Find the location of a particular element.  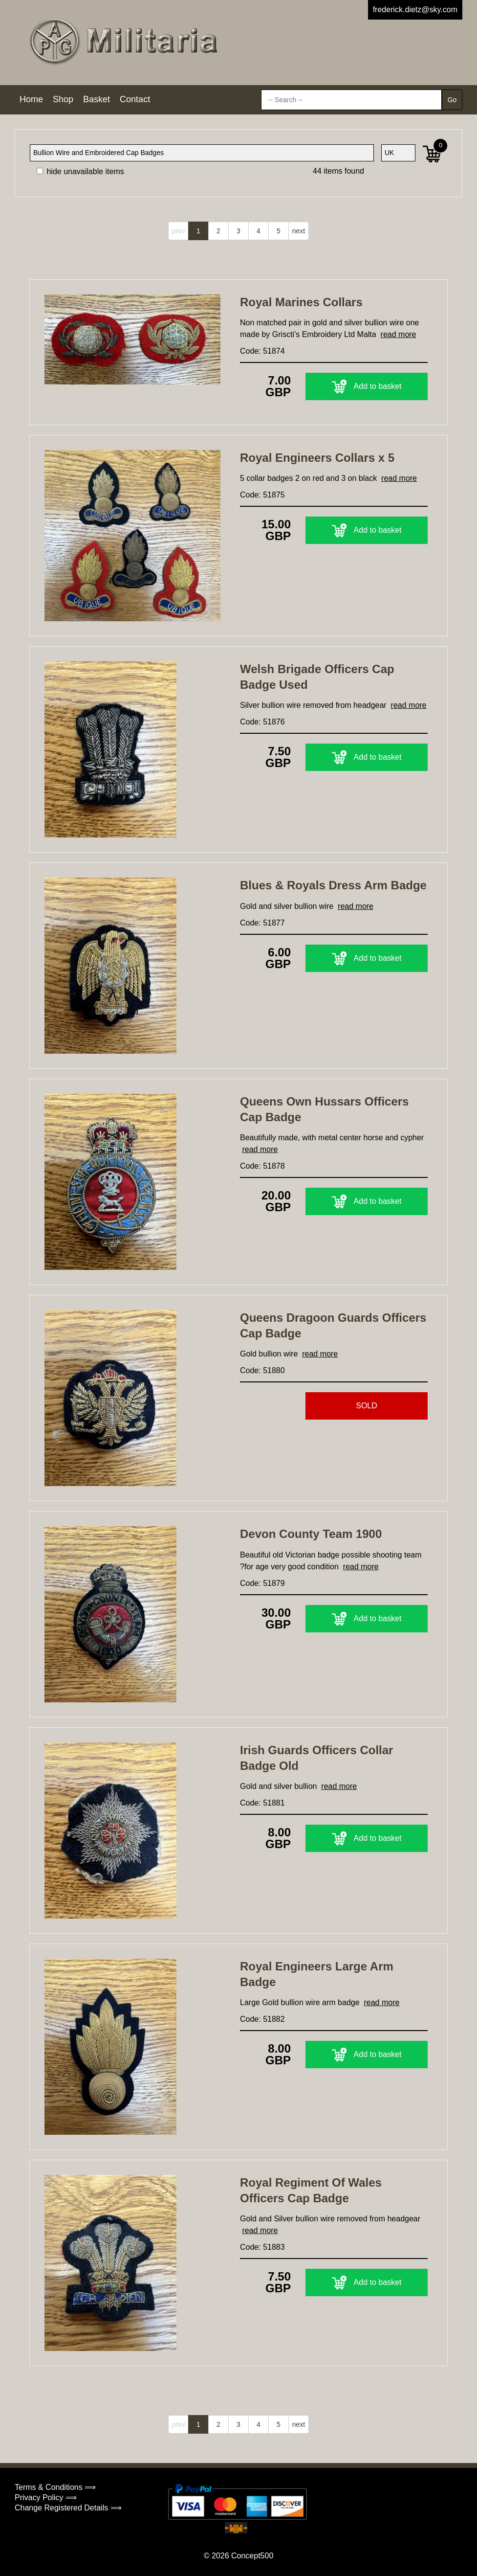

Code: 51881 is located at coordinates (262, 1803).